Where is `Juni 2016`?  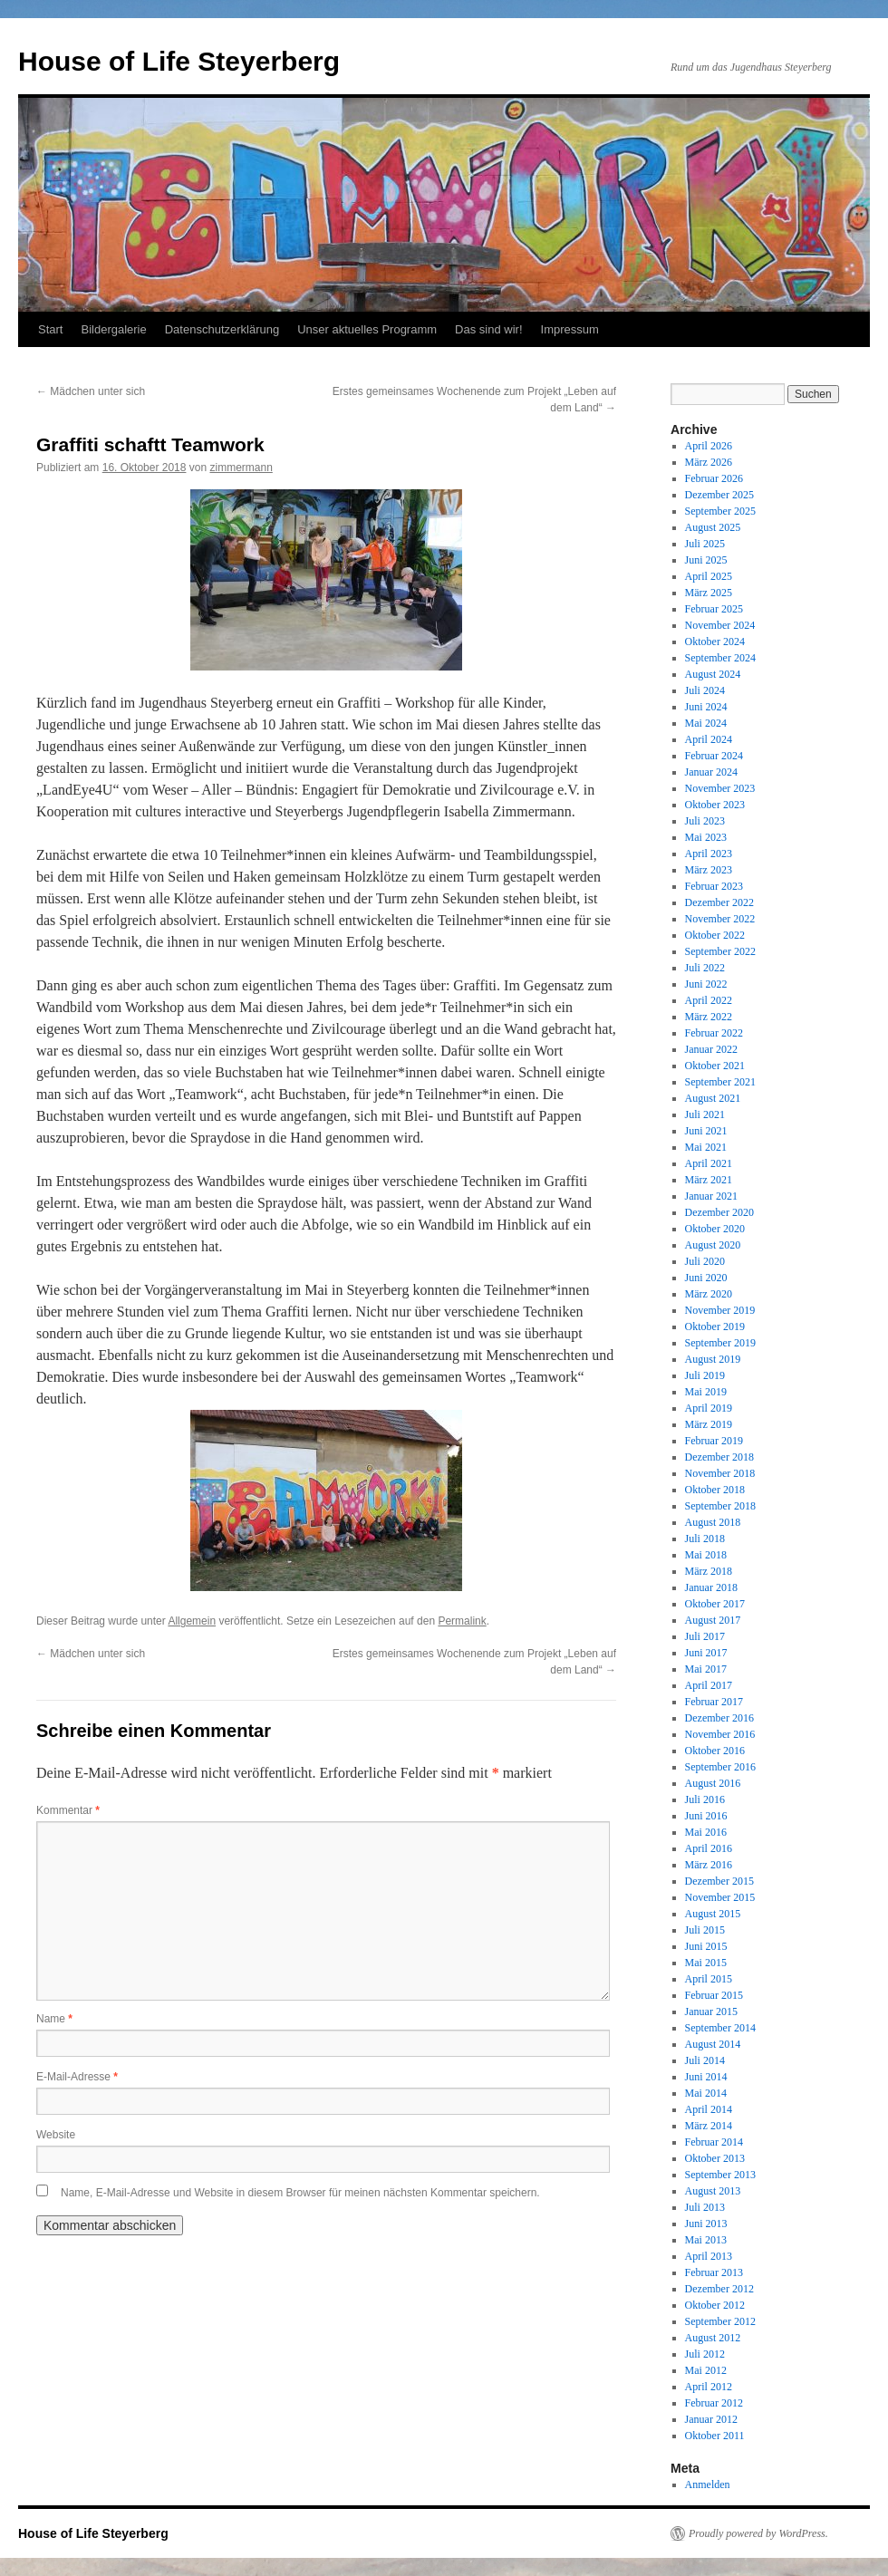 Juni 2016 is located at coordinates (706, 1815).